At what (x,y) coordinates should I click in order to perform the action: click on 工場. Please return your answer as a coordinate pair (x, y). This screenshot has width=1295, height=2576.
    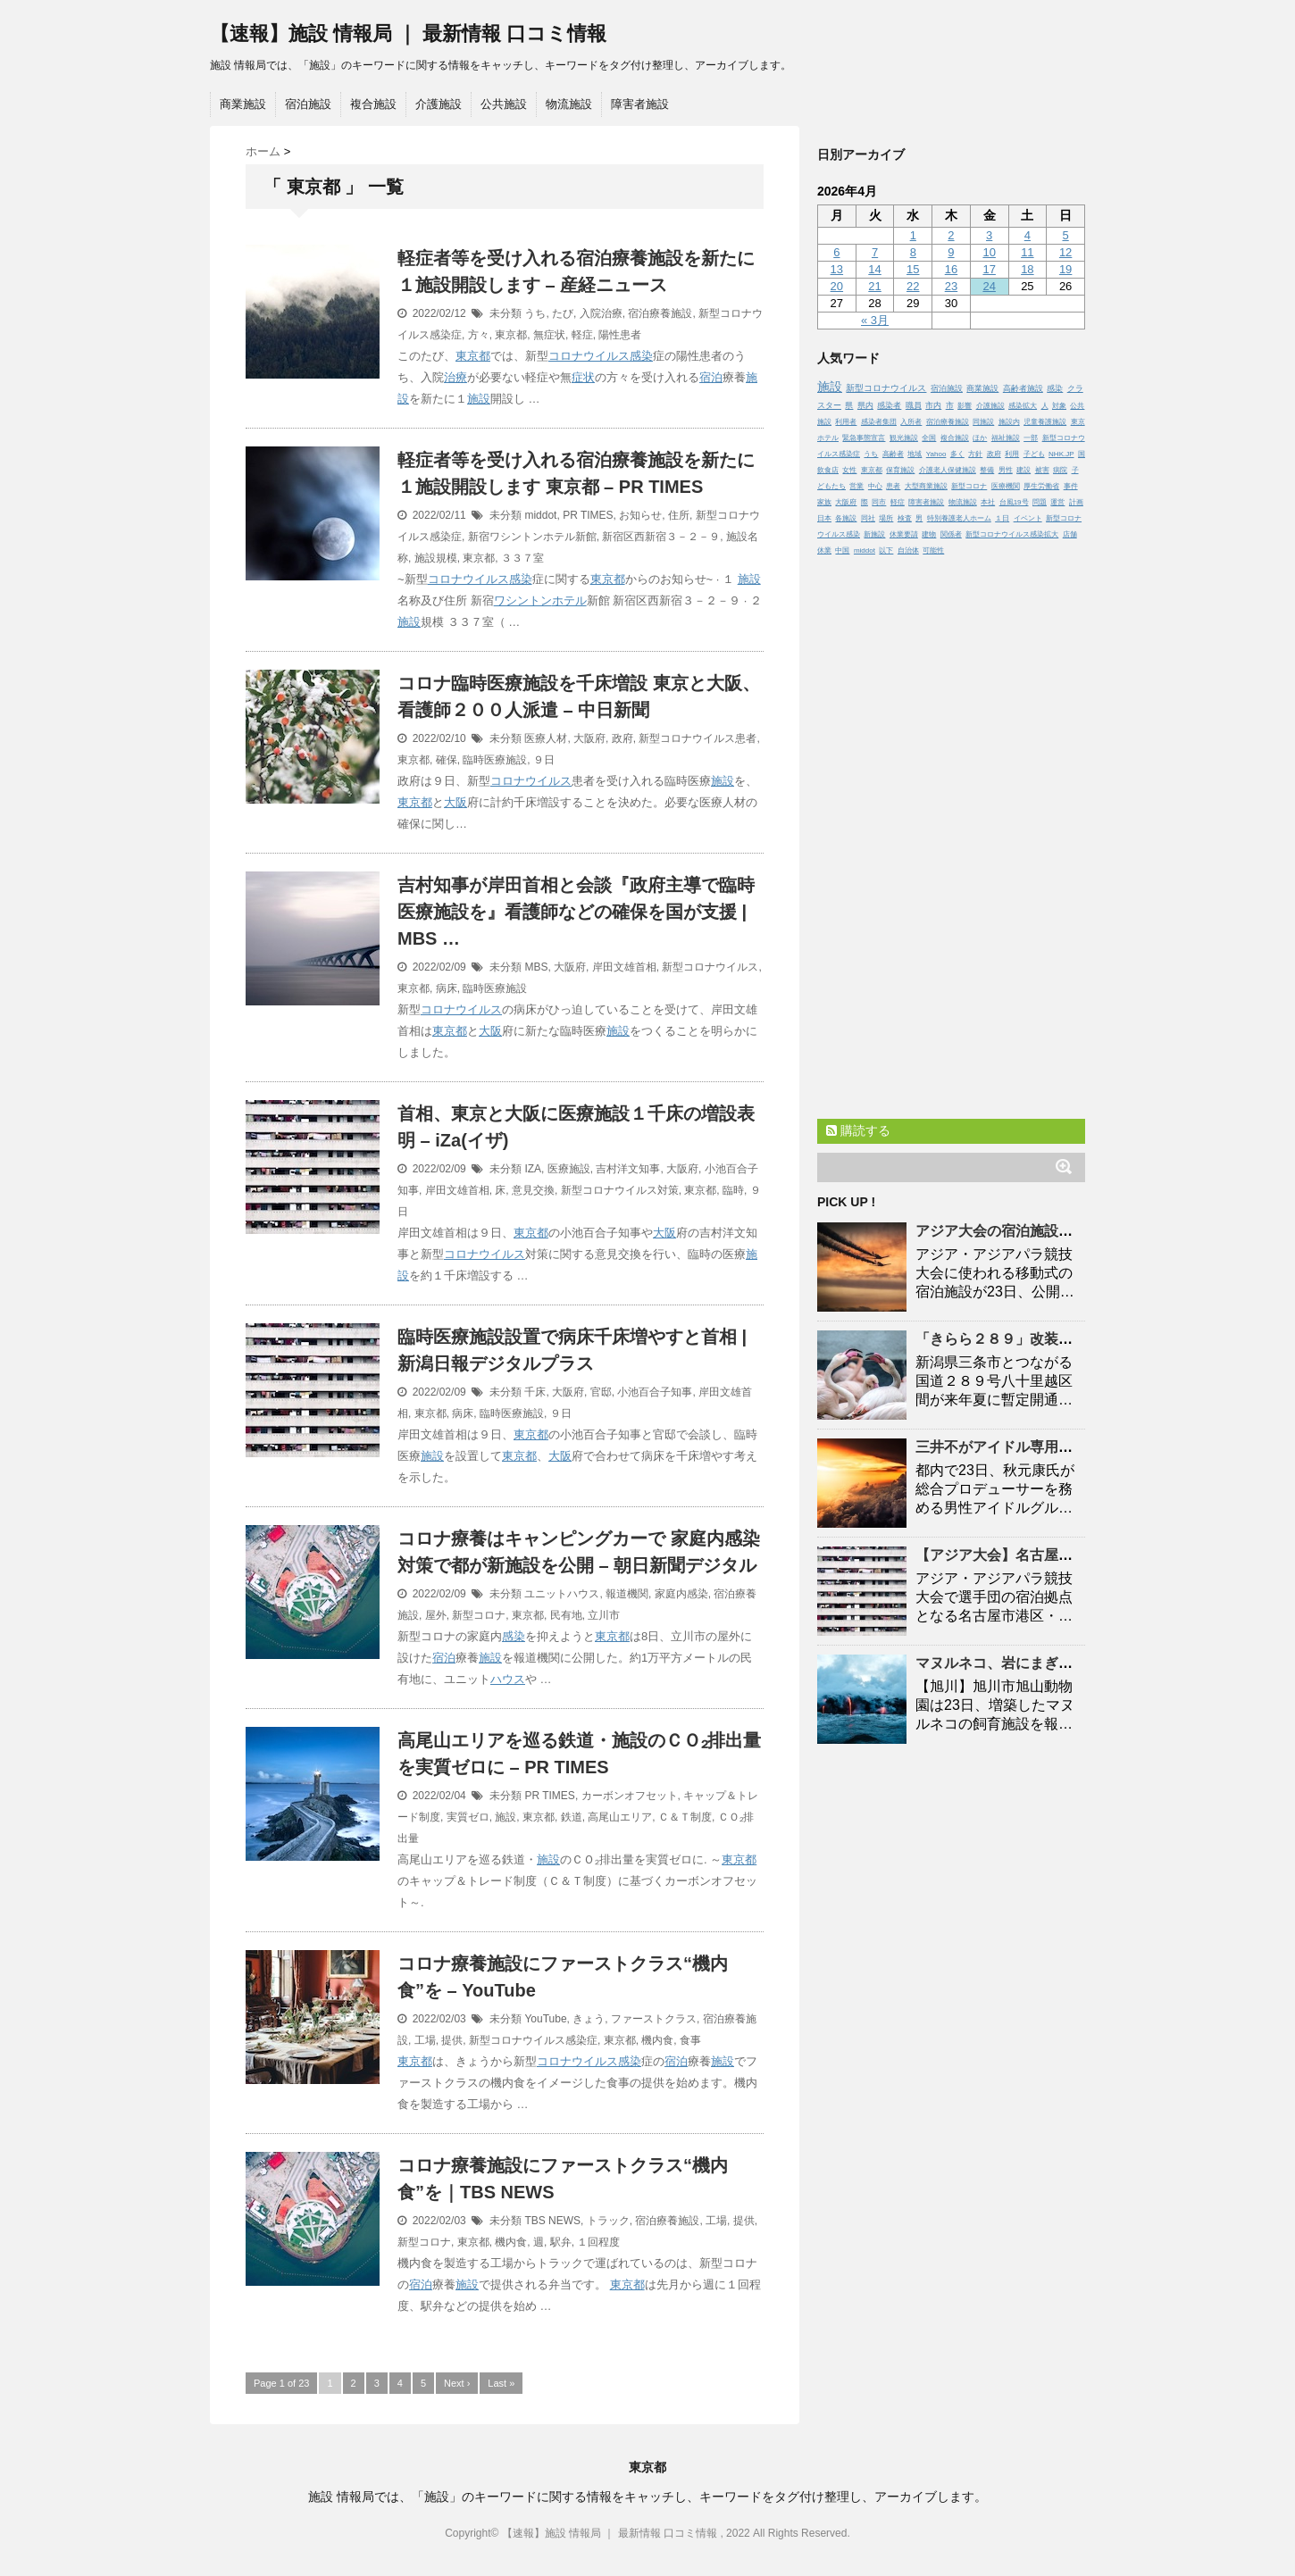
    Looking at the image, I should click on (425, 2040).